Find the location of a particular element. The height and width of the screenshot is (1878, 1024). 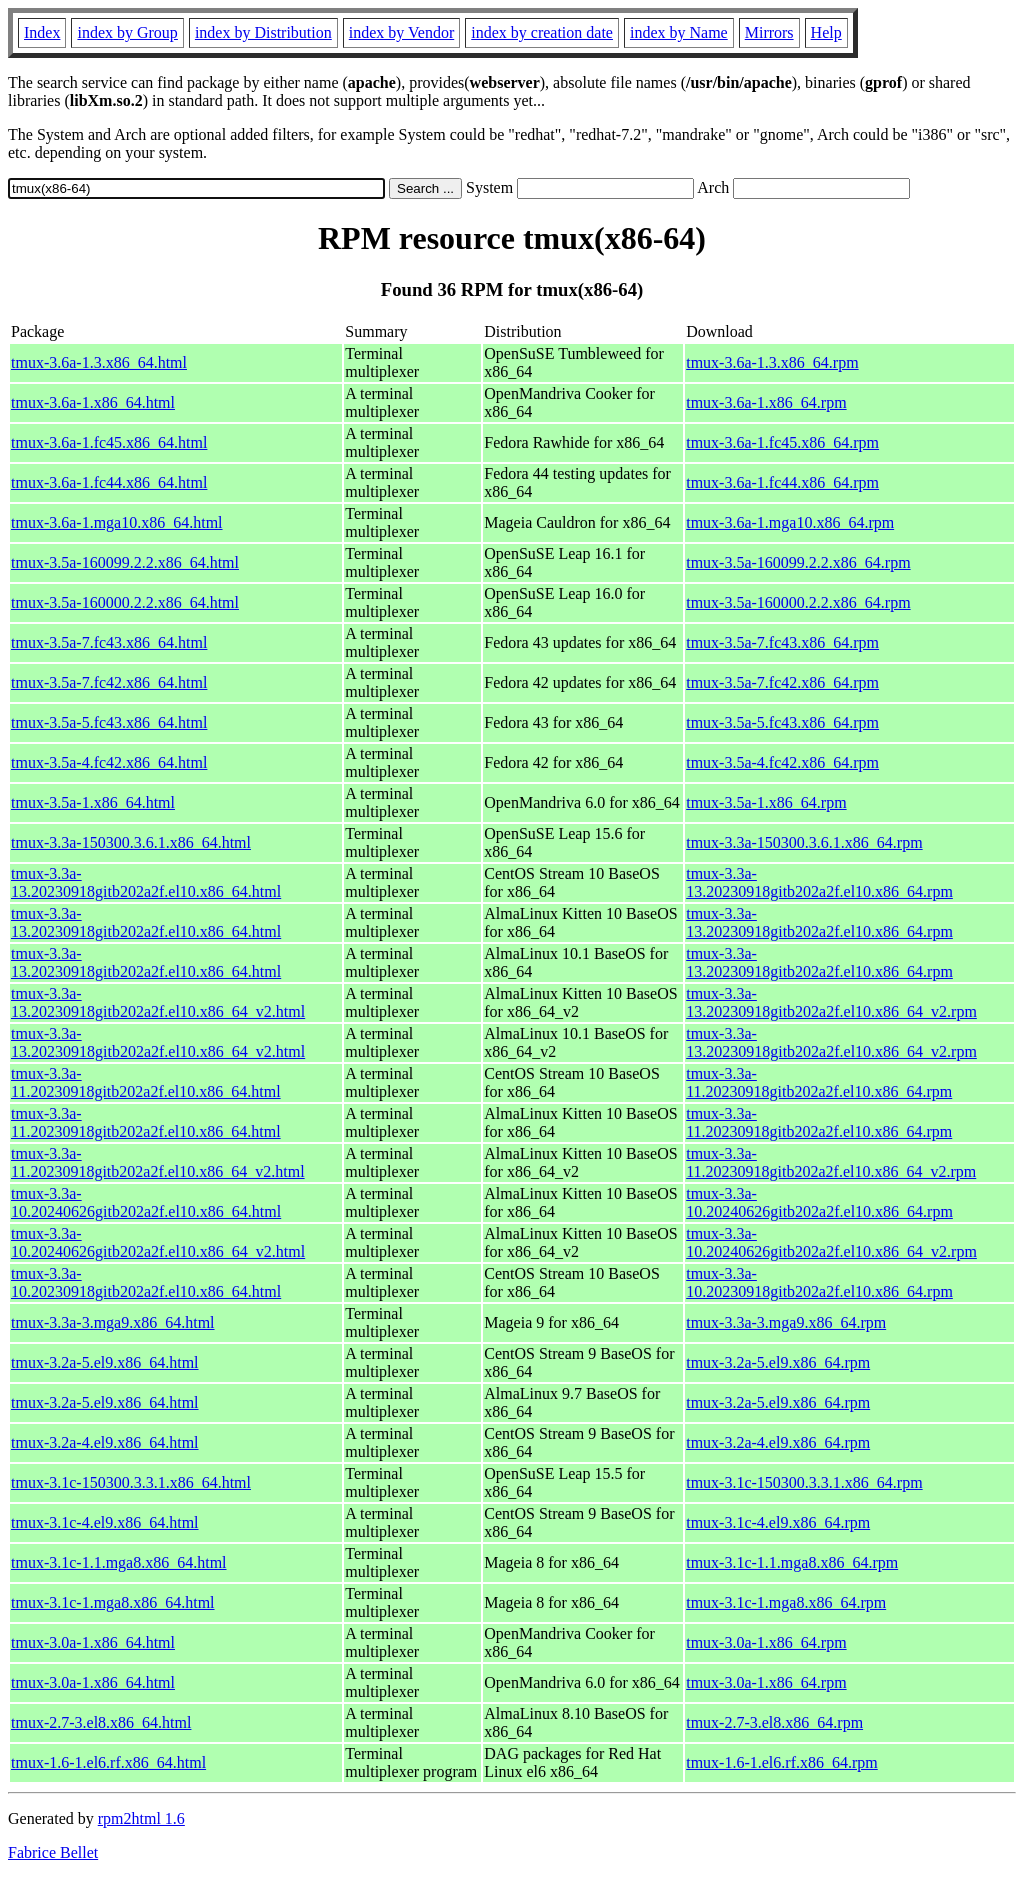

tmux-3.3a-11.20230918gitb202a2f.el10.x86_64_v2.rpm is located at coordinates (831, 1162).